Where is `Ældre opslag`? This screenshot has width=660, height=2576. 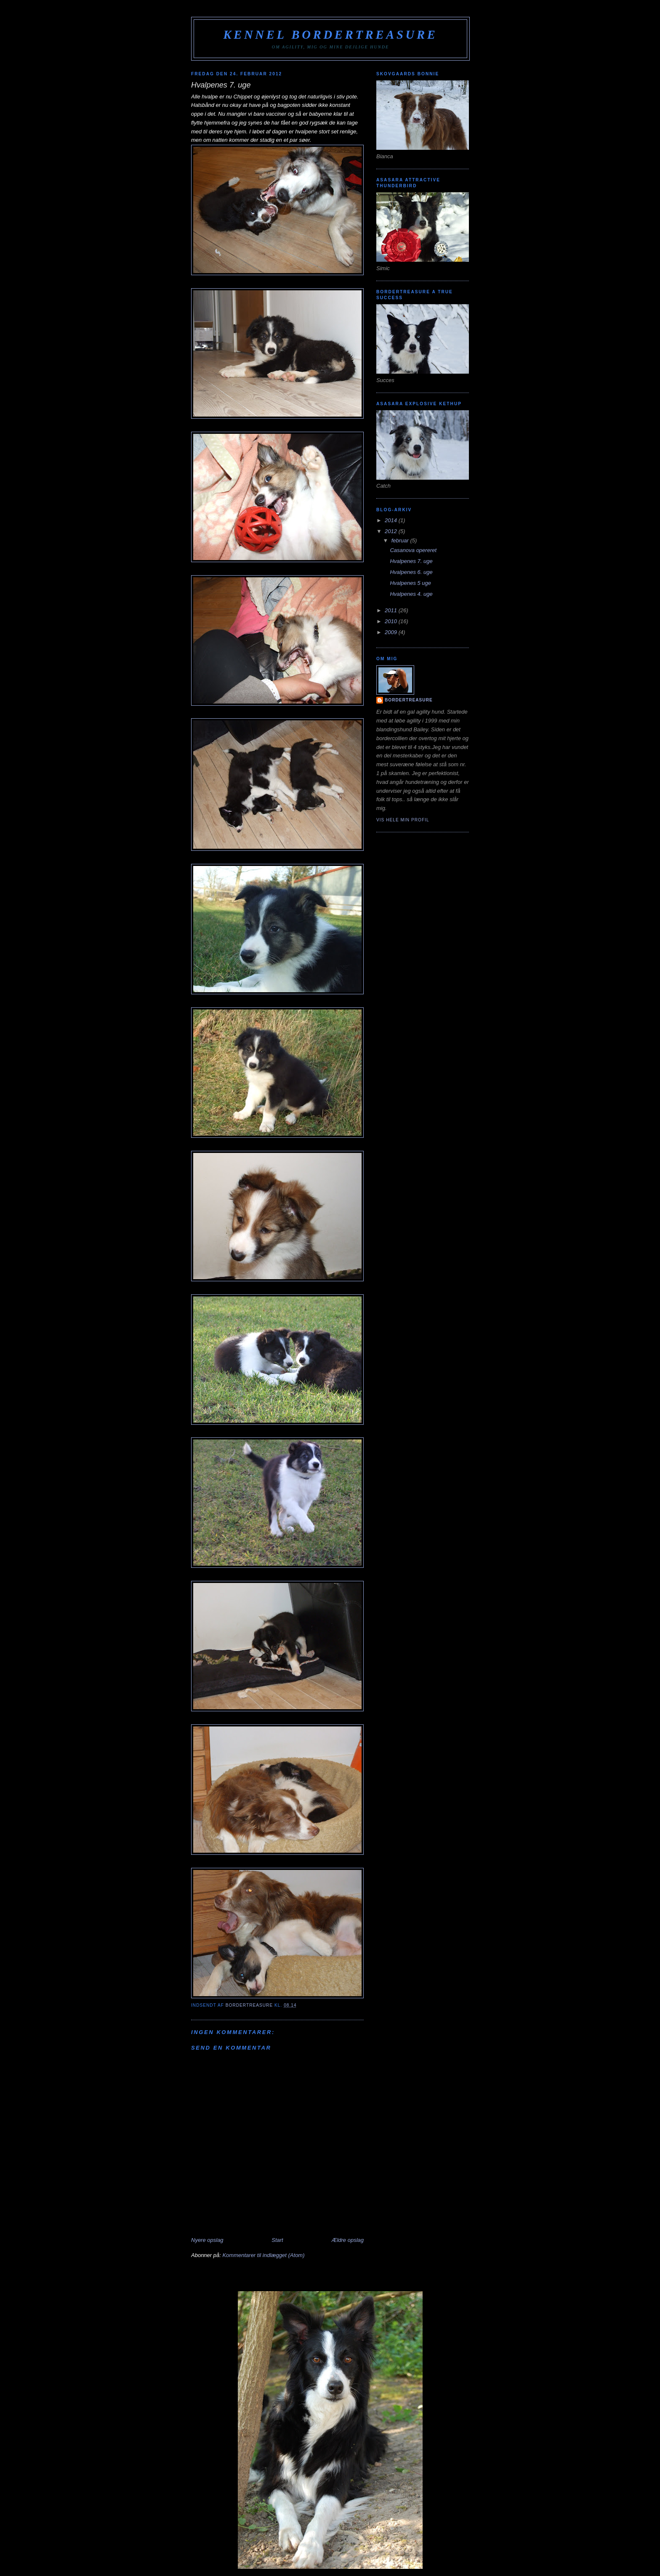 Ældre opslag is located at coordinates (347, 2240).